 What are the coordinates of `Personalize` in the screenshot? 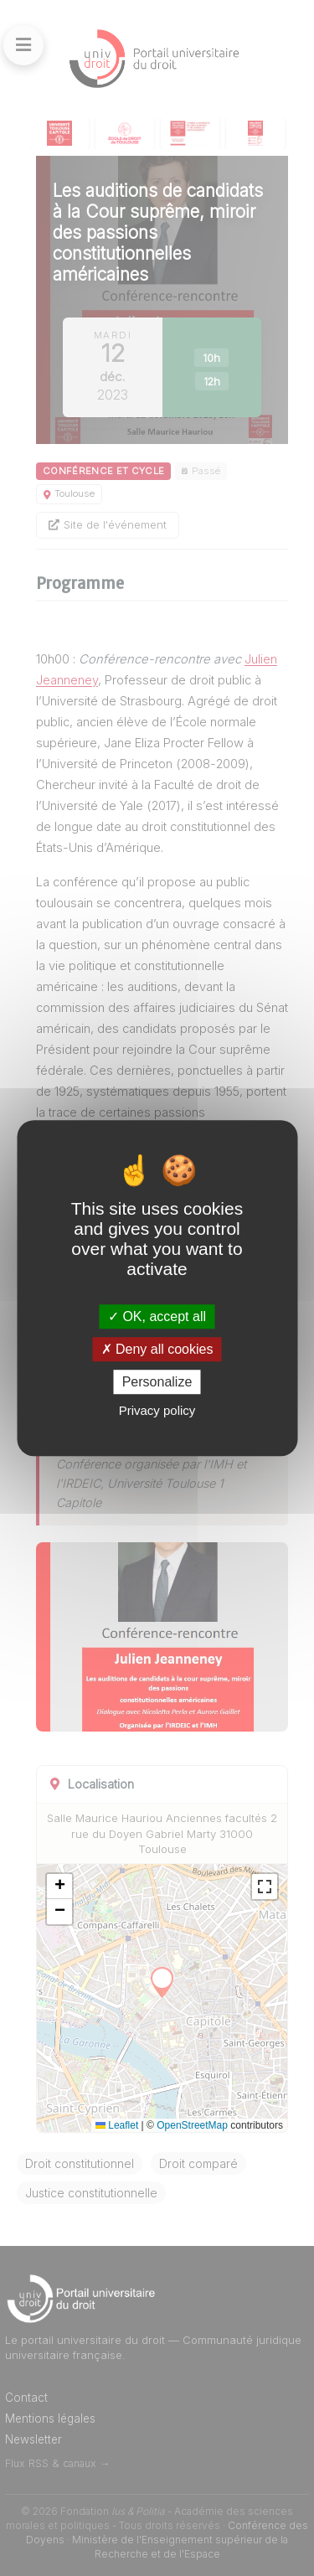 It's located at (157, 1382).